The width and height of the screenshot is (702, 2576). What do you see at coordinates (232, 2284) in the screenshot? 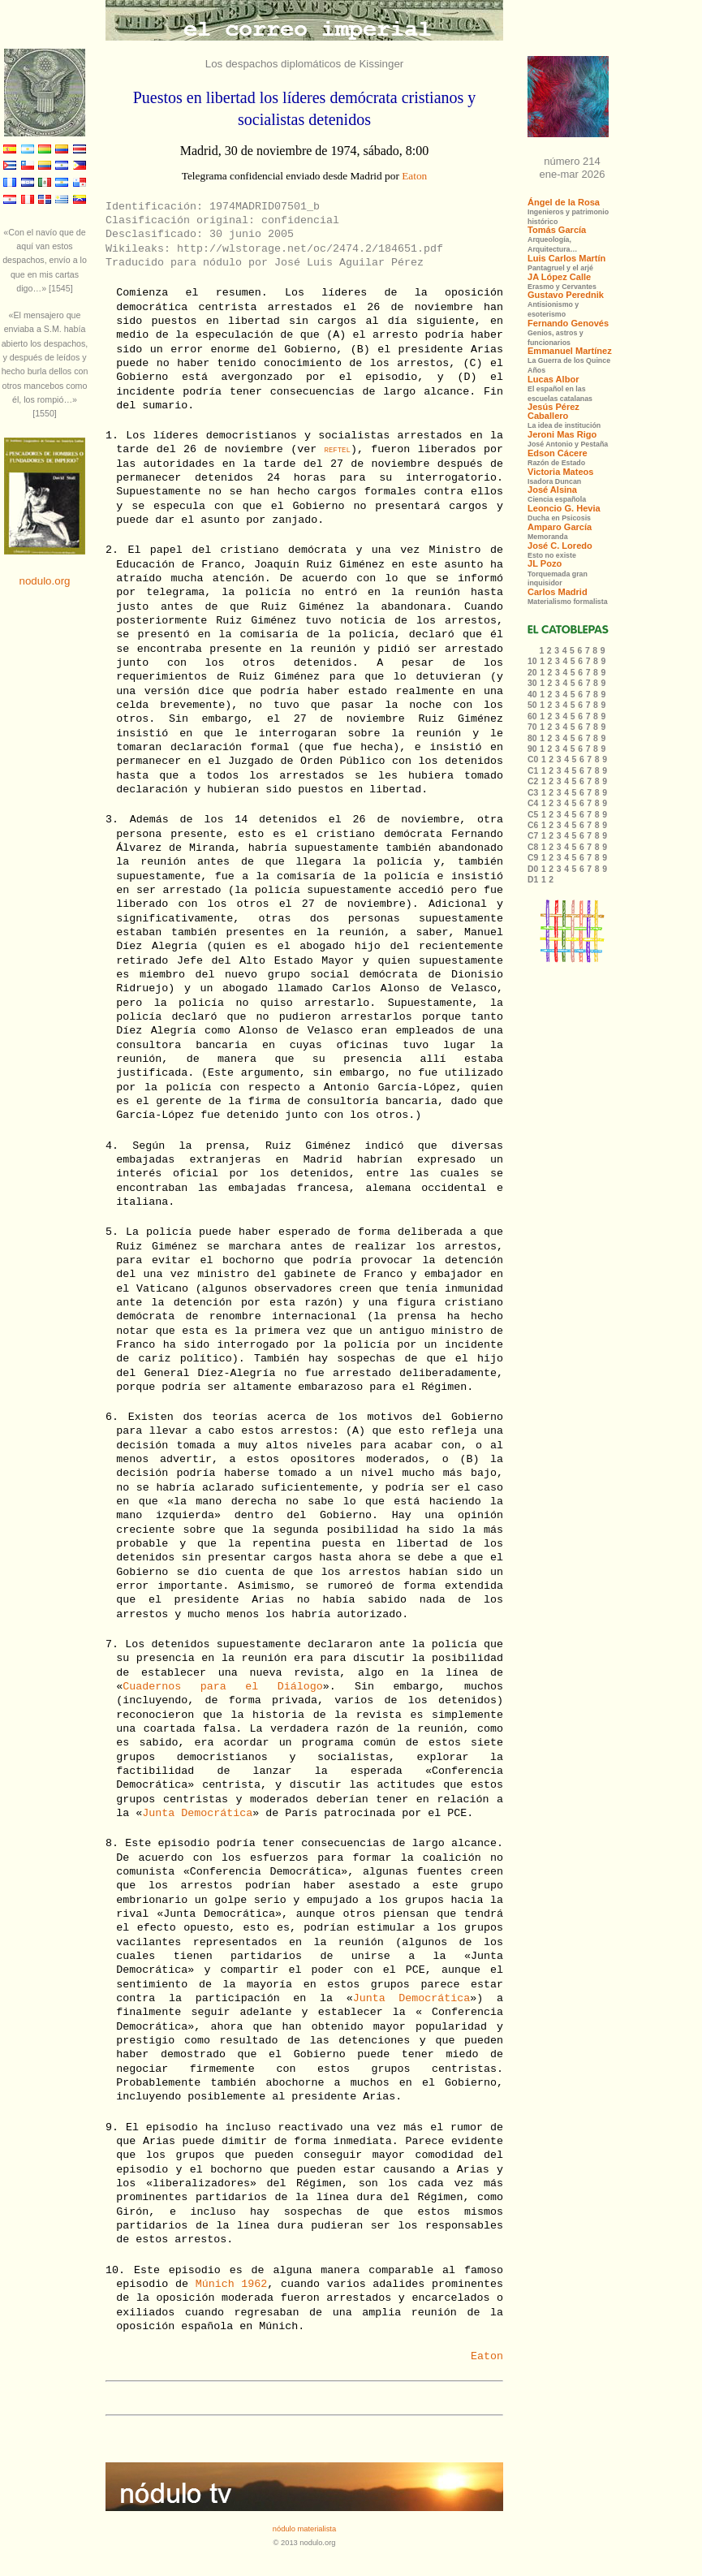
I see `Múnich 1962` at bounding box center [232, 2284].